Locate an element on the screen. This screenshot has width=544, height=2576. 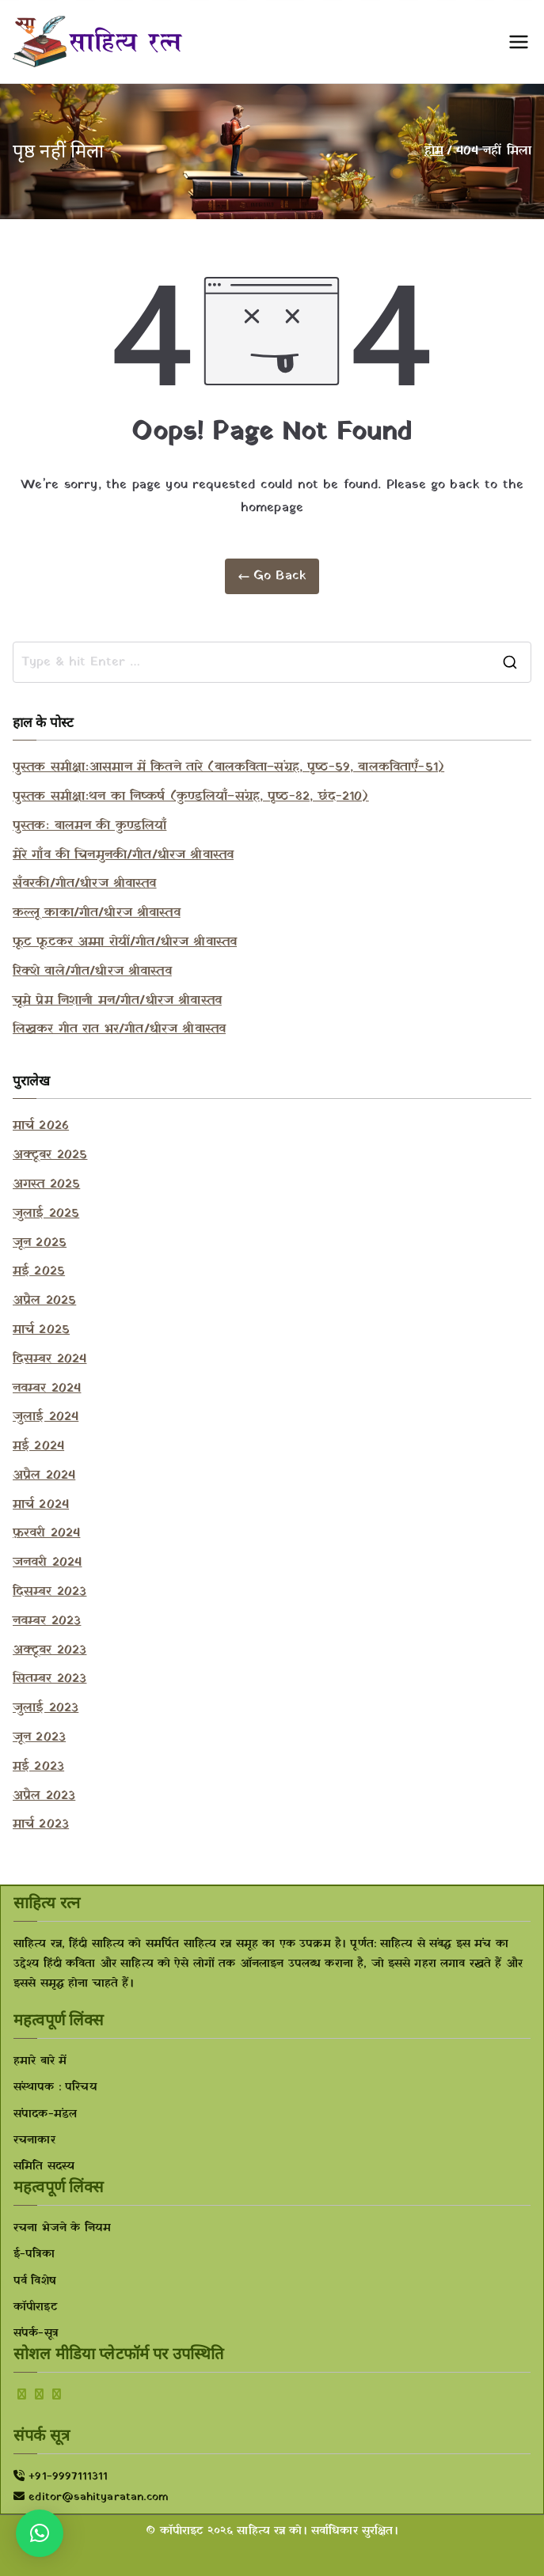
जुलाई 2025 is located at coordinates (46, 1213).